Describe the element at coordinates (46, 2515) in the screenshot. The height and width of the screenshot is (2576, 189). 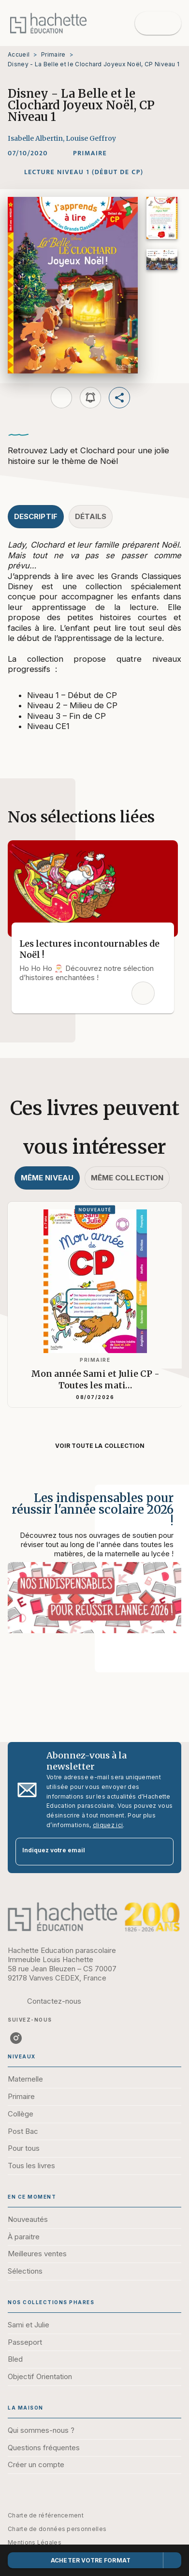
I see `Charte de référencement` at that location.